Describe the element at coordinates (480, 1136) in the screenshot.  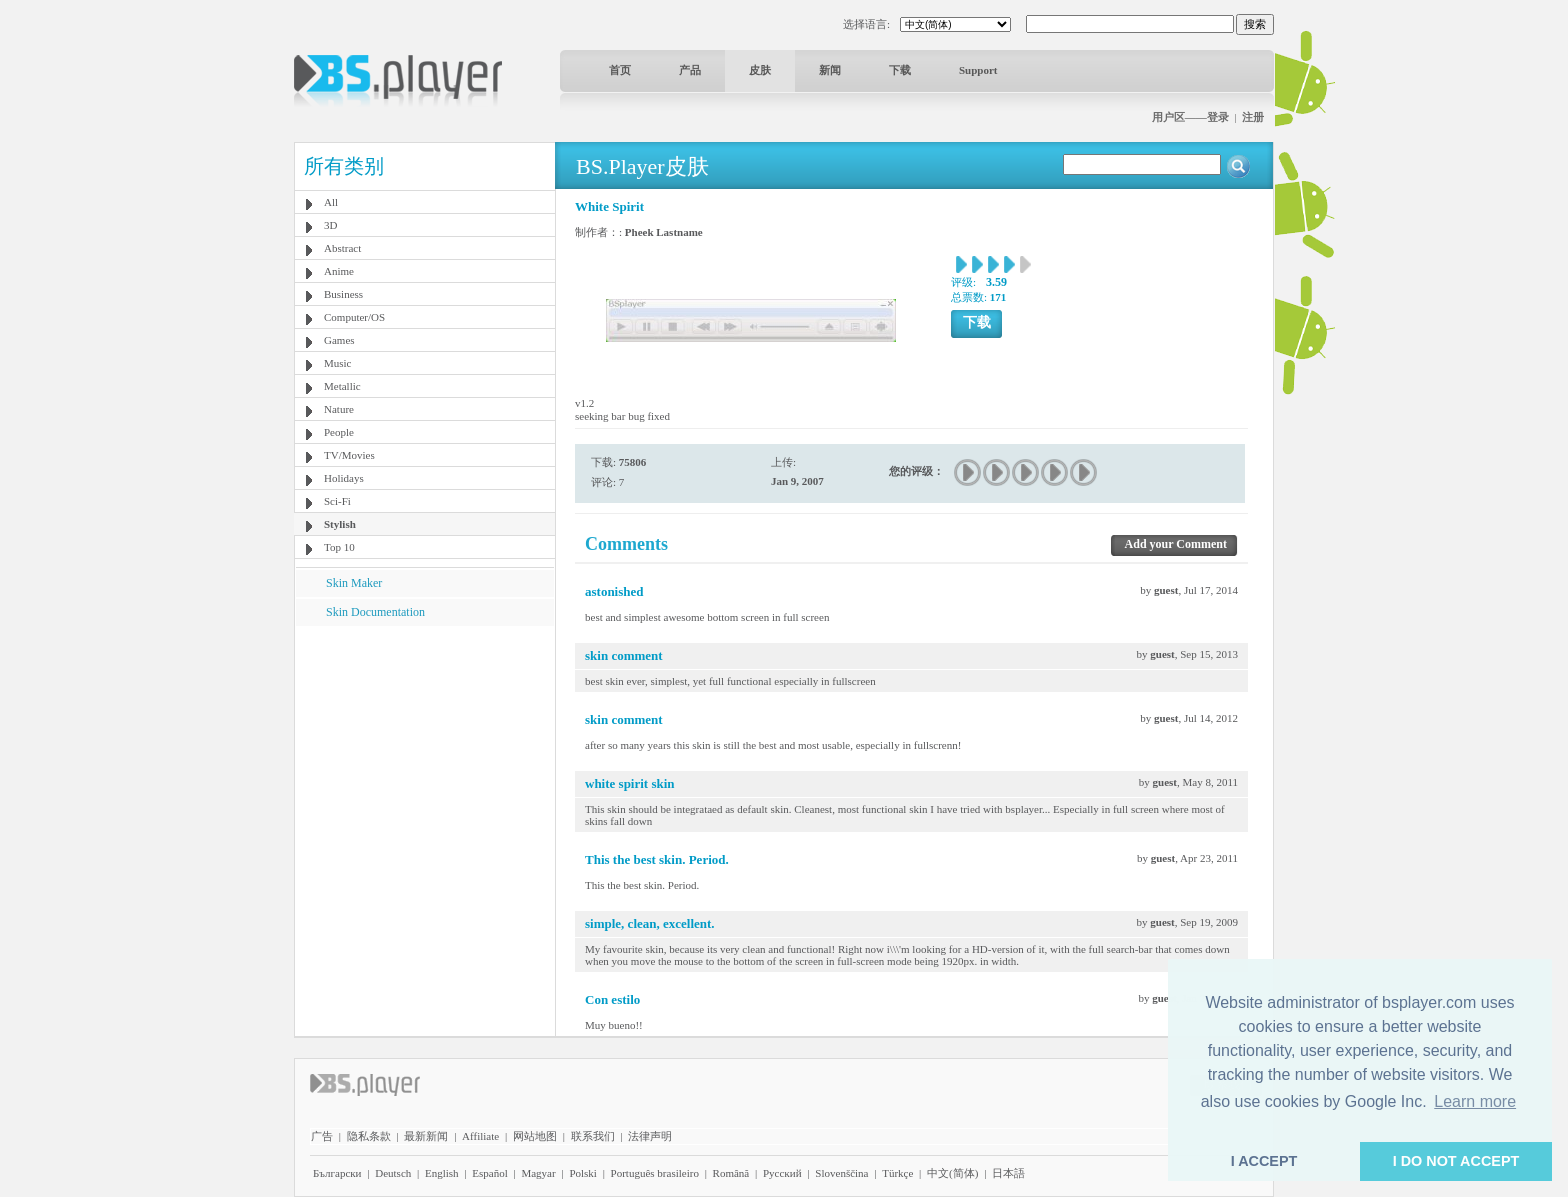
I see `Affiliate` at that location.